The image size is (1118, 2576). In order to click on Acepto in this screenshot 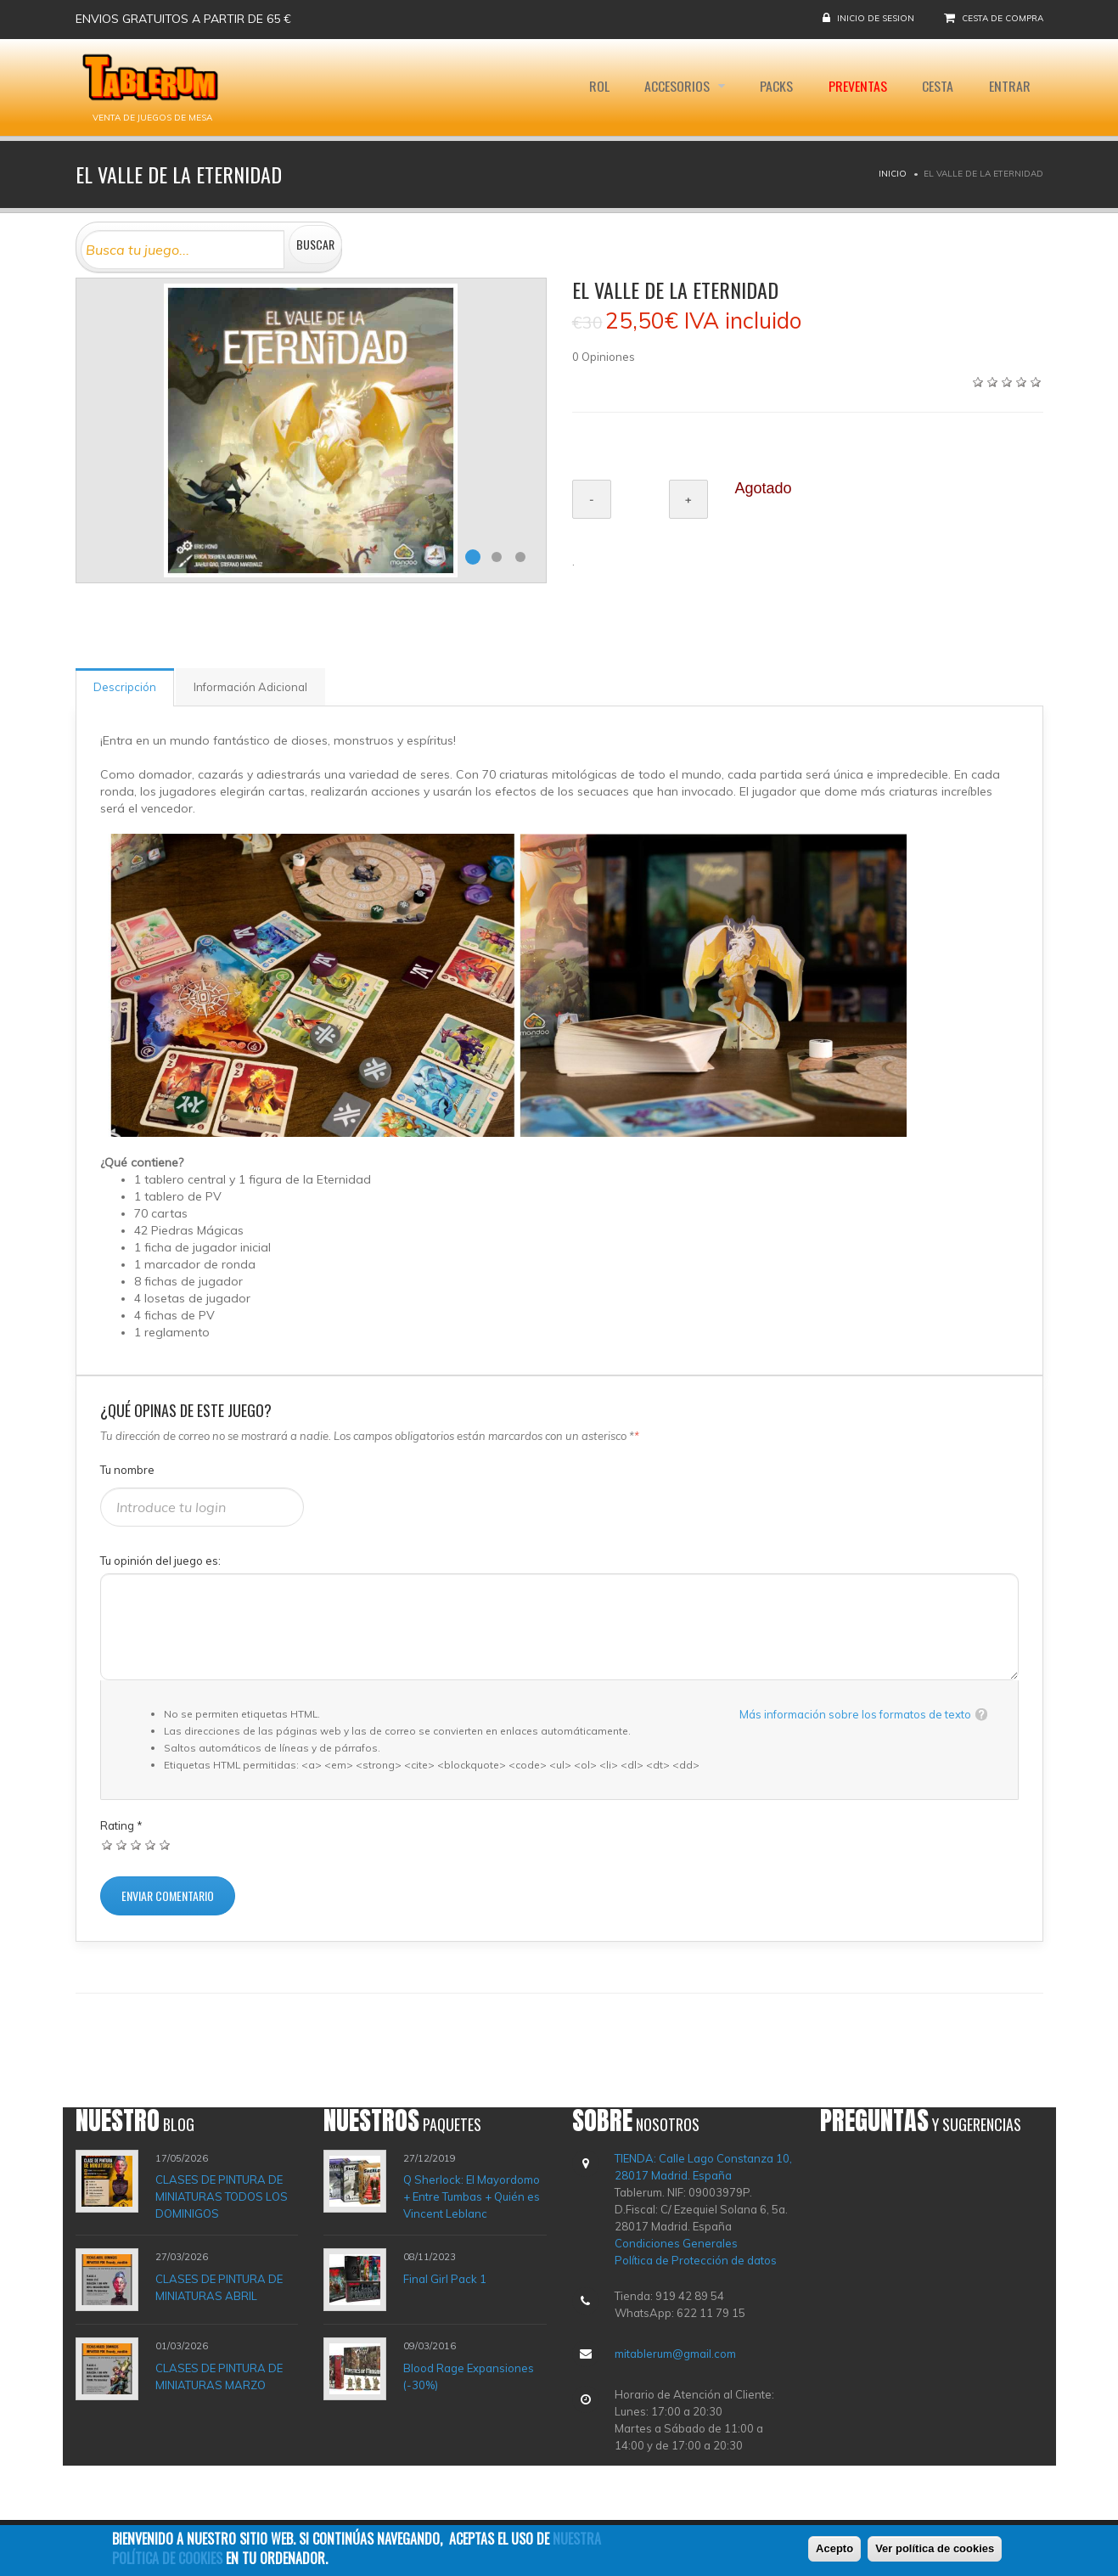, I will do `click(834, 2551)`.